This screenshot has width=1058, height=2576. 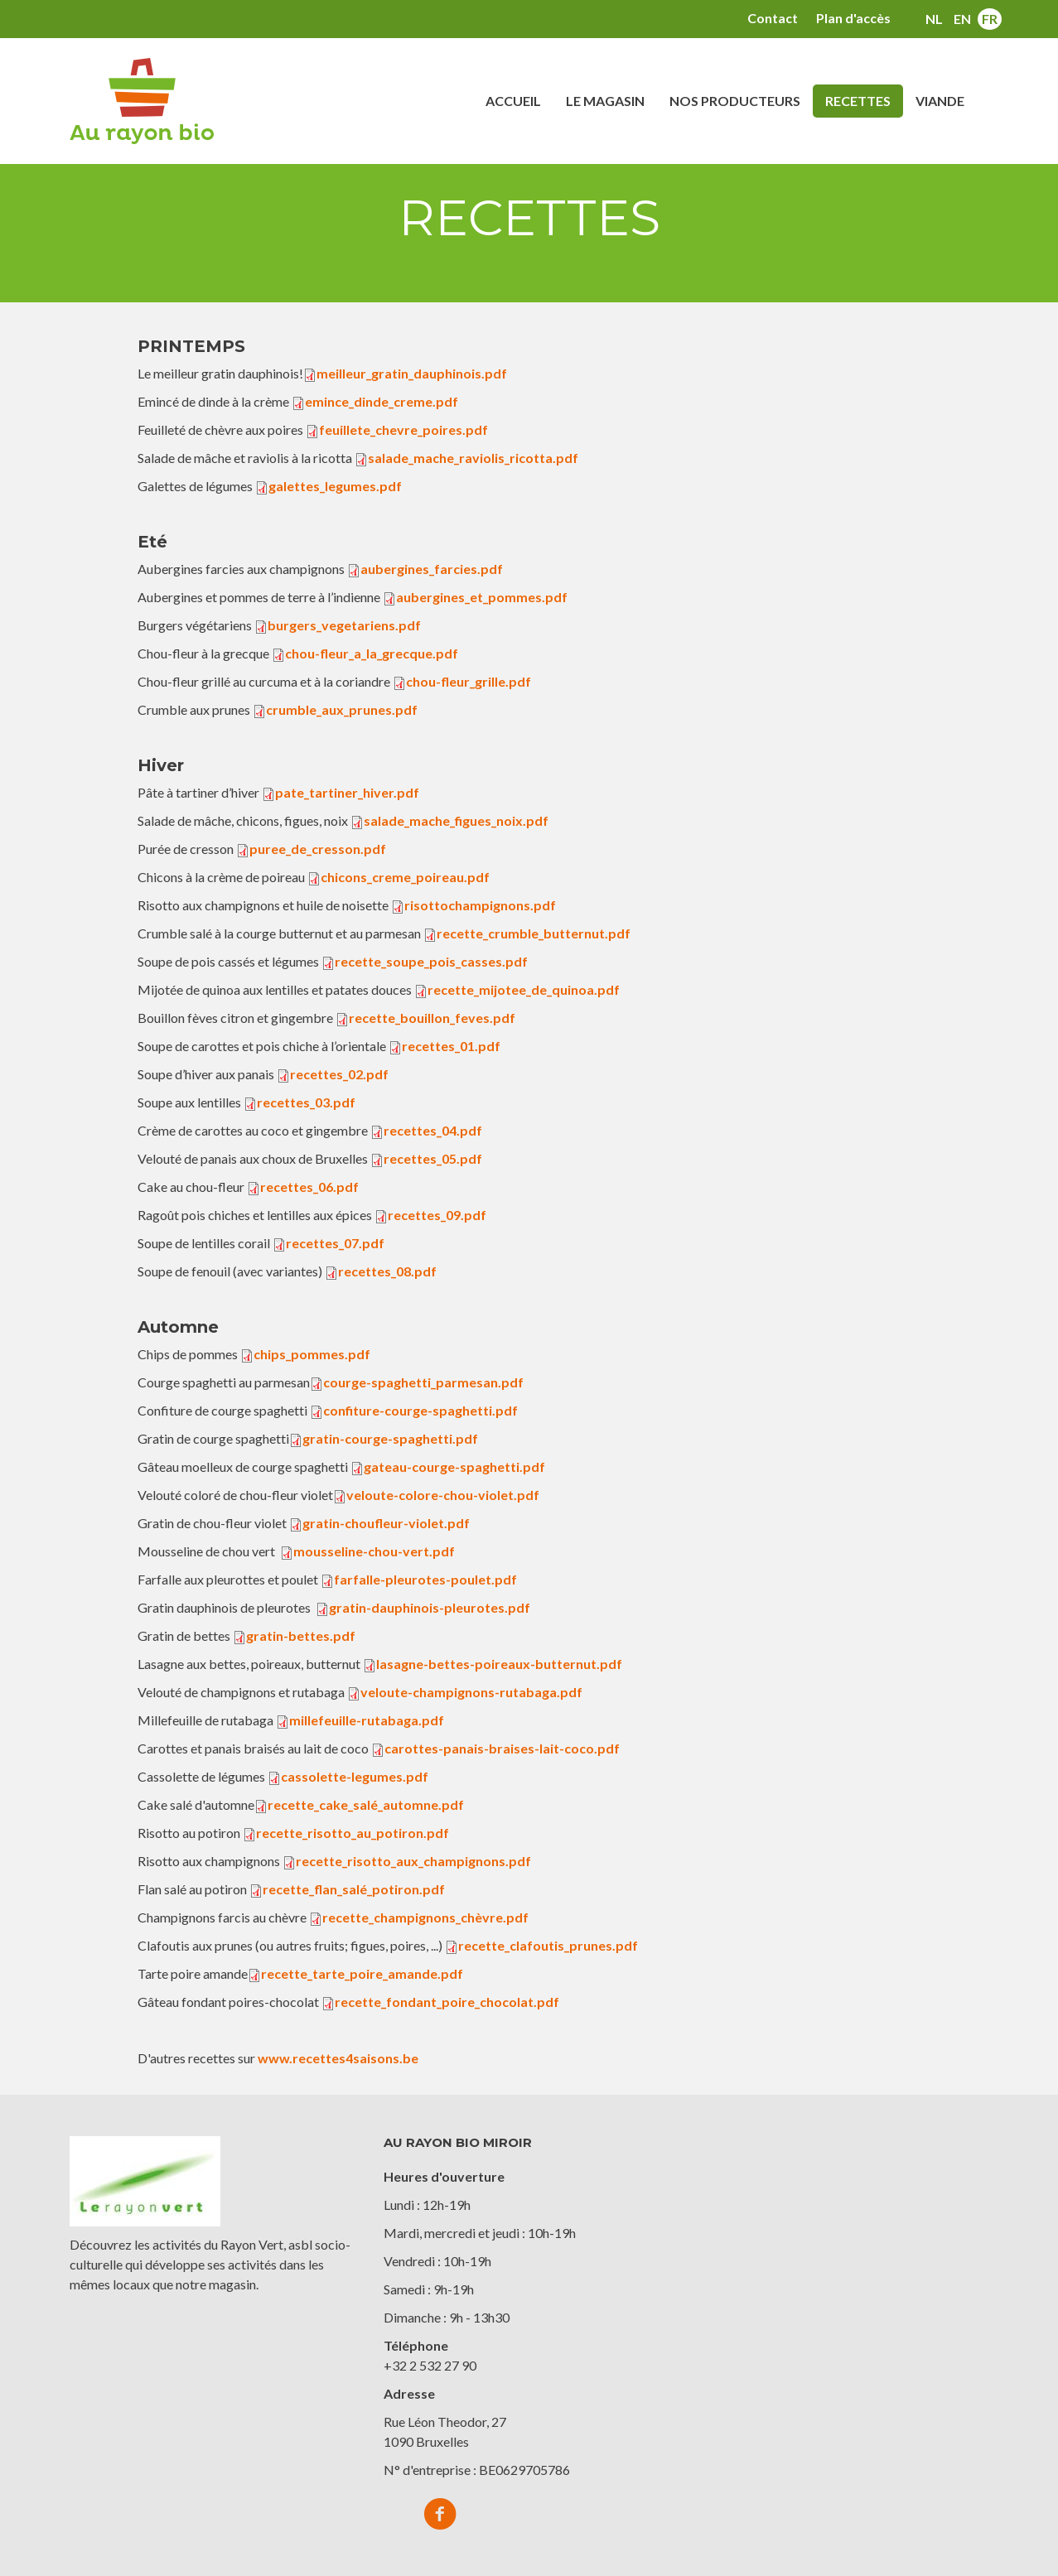 What do you see at coordinates (548, 1945) in the screenshot?
I see `recette_clafoutis_prunes.pdf` at bounding box center [548, 1945].